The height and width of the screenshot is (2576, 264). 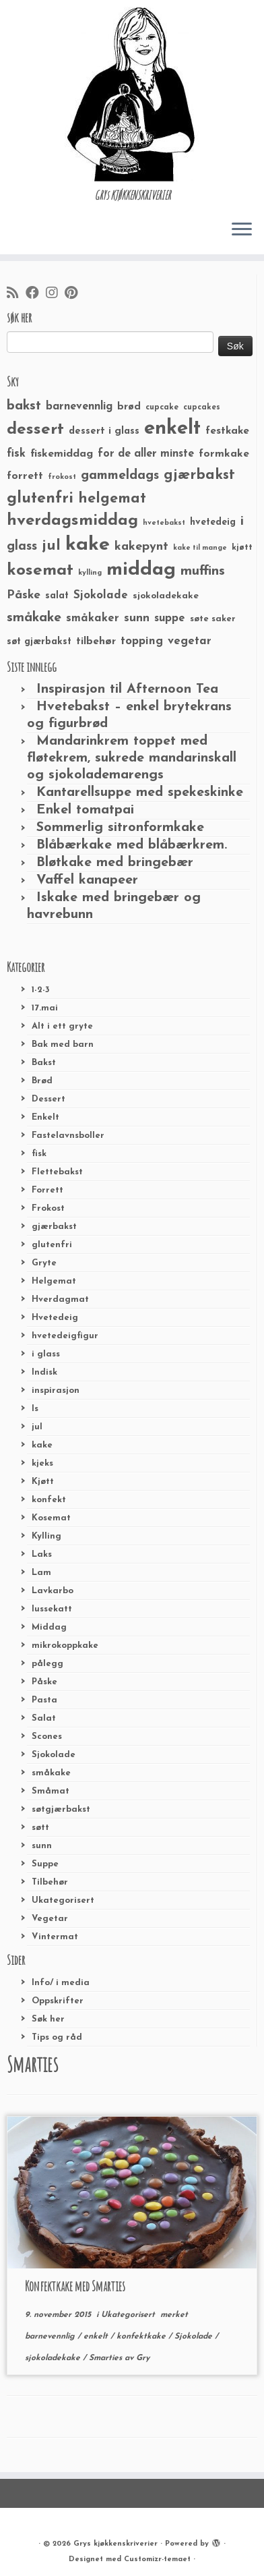 I want to click on sunn [sunn (48 elementer)], so click(x=137, y=618).